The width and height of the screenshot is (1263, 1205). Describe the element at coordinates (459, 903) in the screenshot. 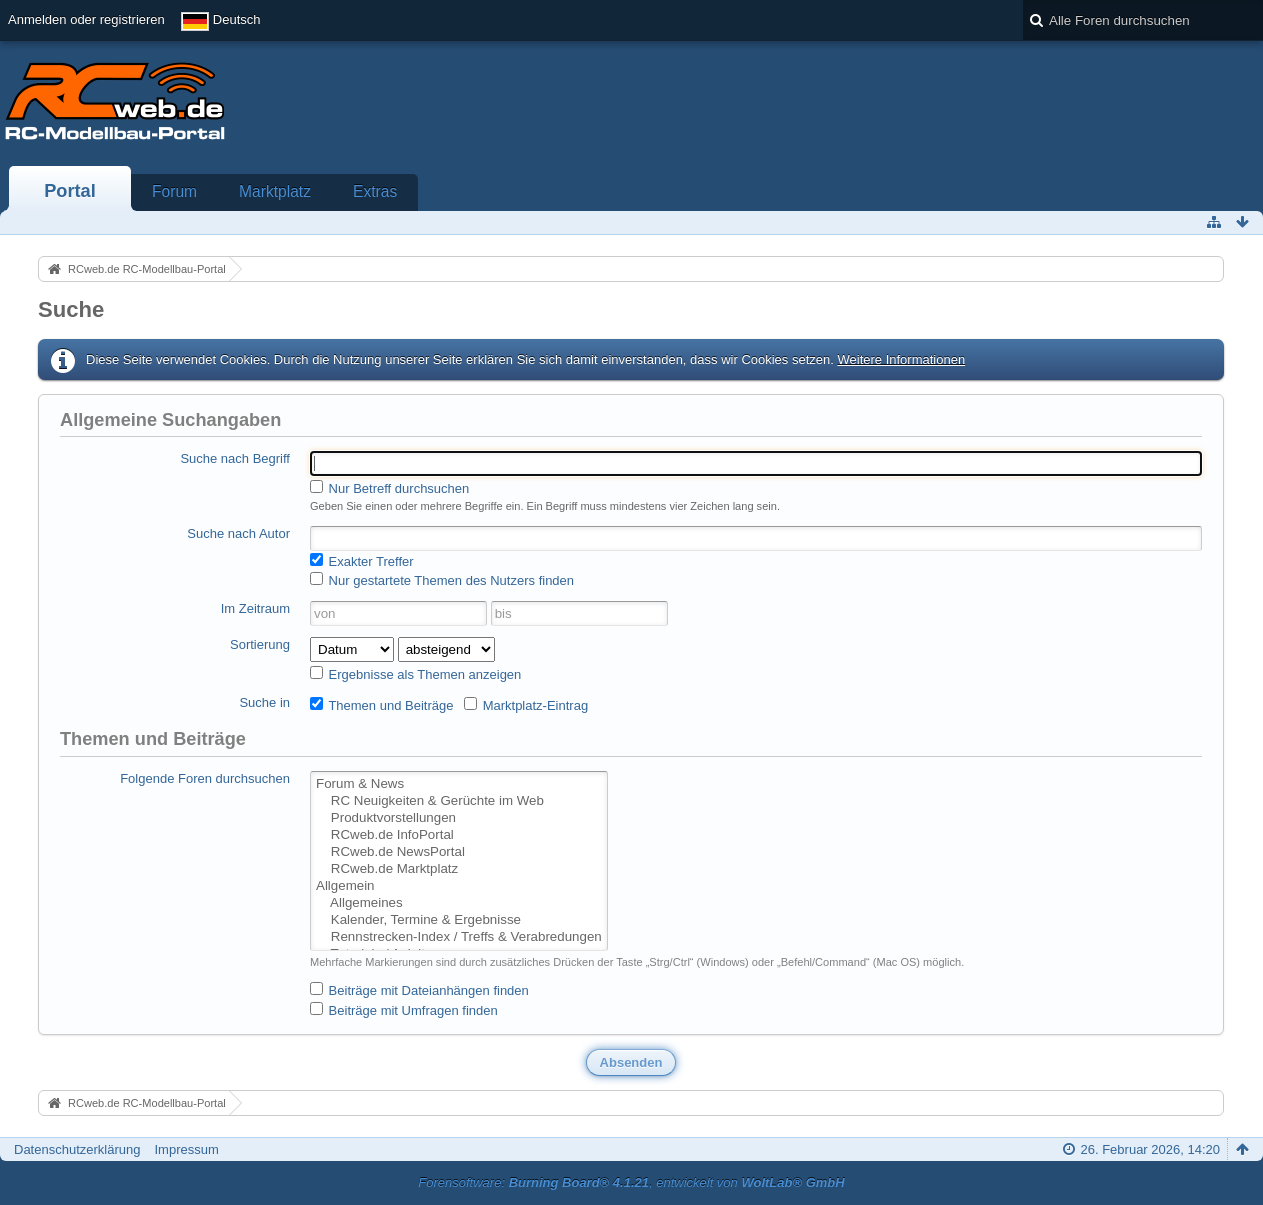

I see `Allgemeines` at that location.